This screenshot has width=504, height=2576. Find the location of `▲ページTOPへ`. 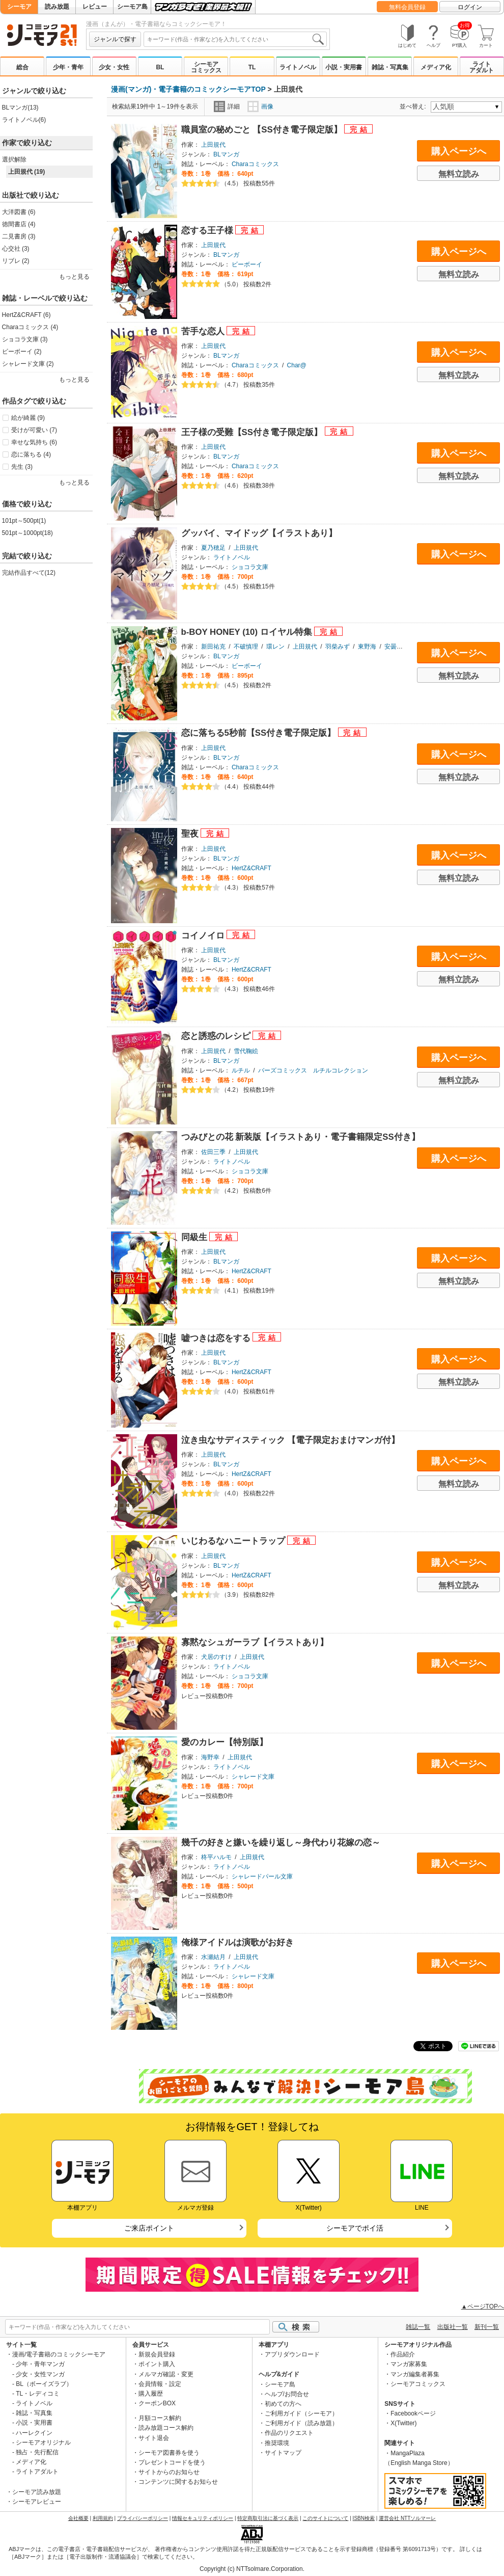

▲ページTOPへ is located at coordinates (482, 2306).